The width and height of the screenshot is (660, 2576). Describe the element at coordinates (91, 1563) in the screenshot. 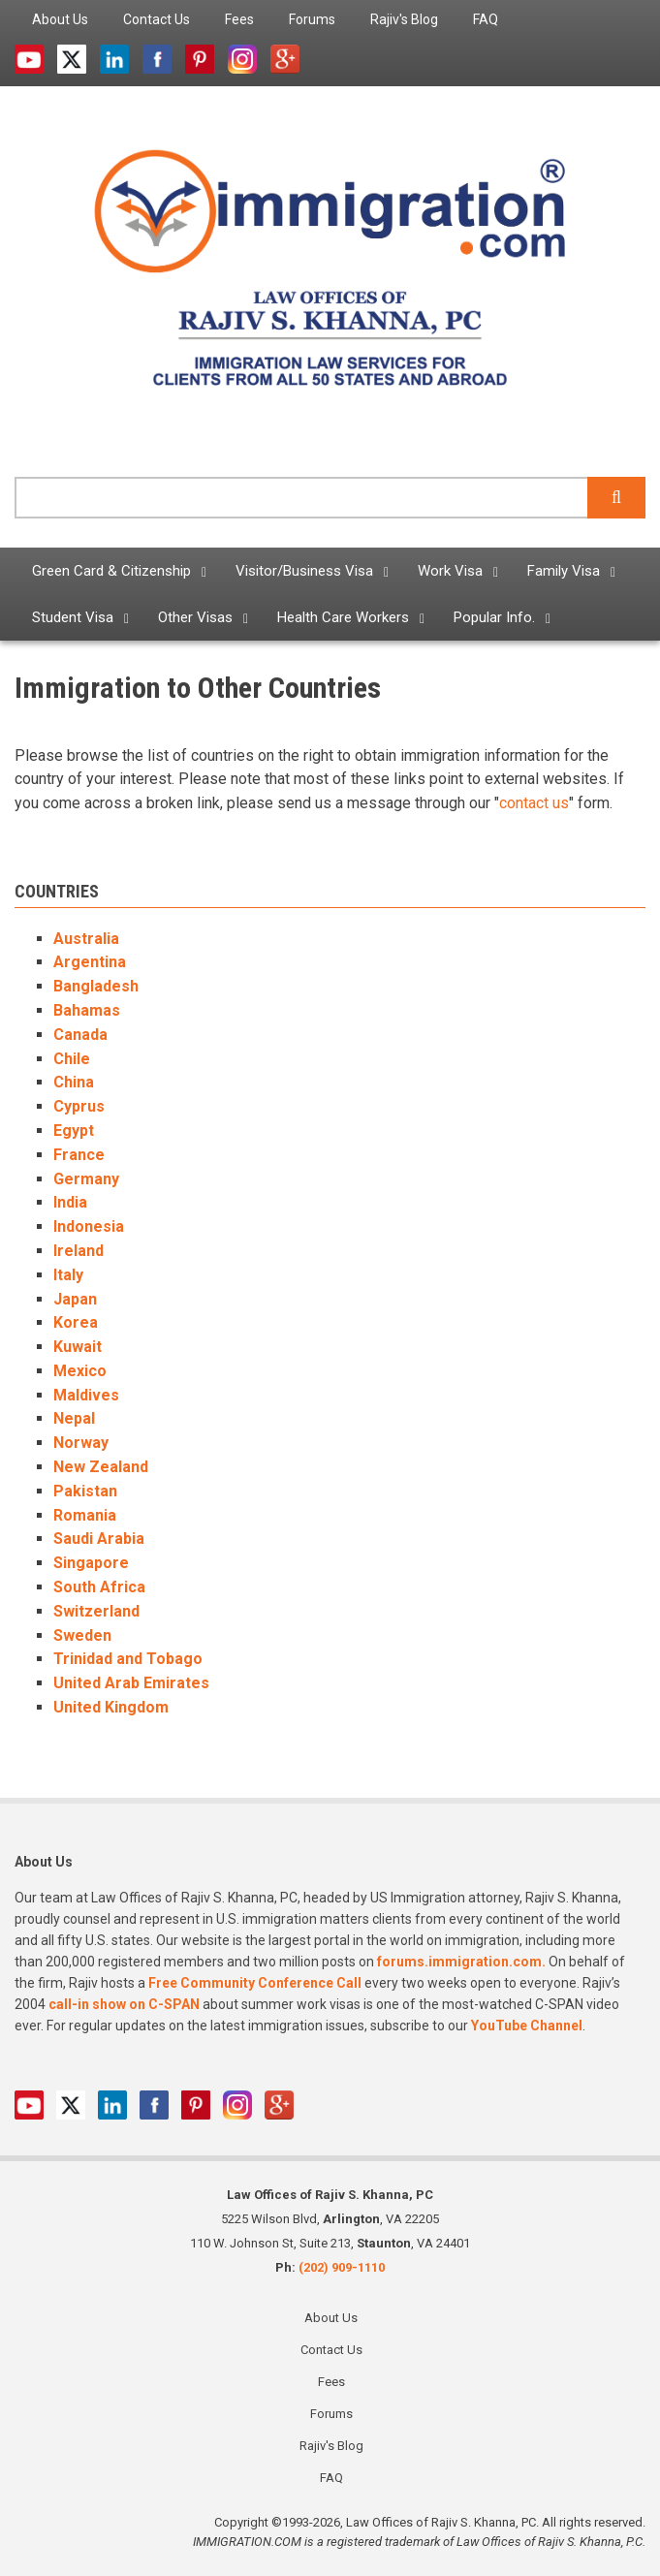

I see `Singapore` at that location.